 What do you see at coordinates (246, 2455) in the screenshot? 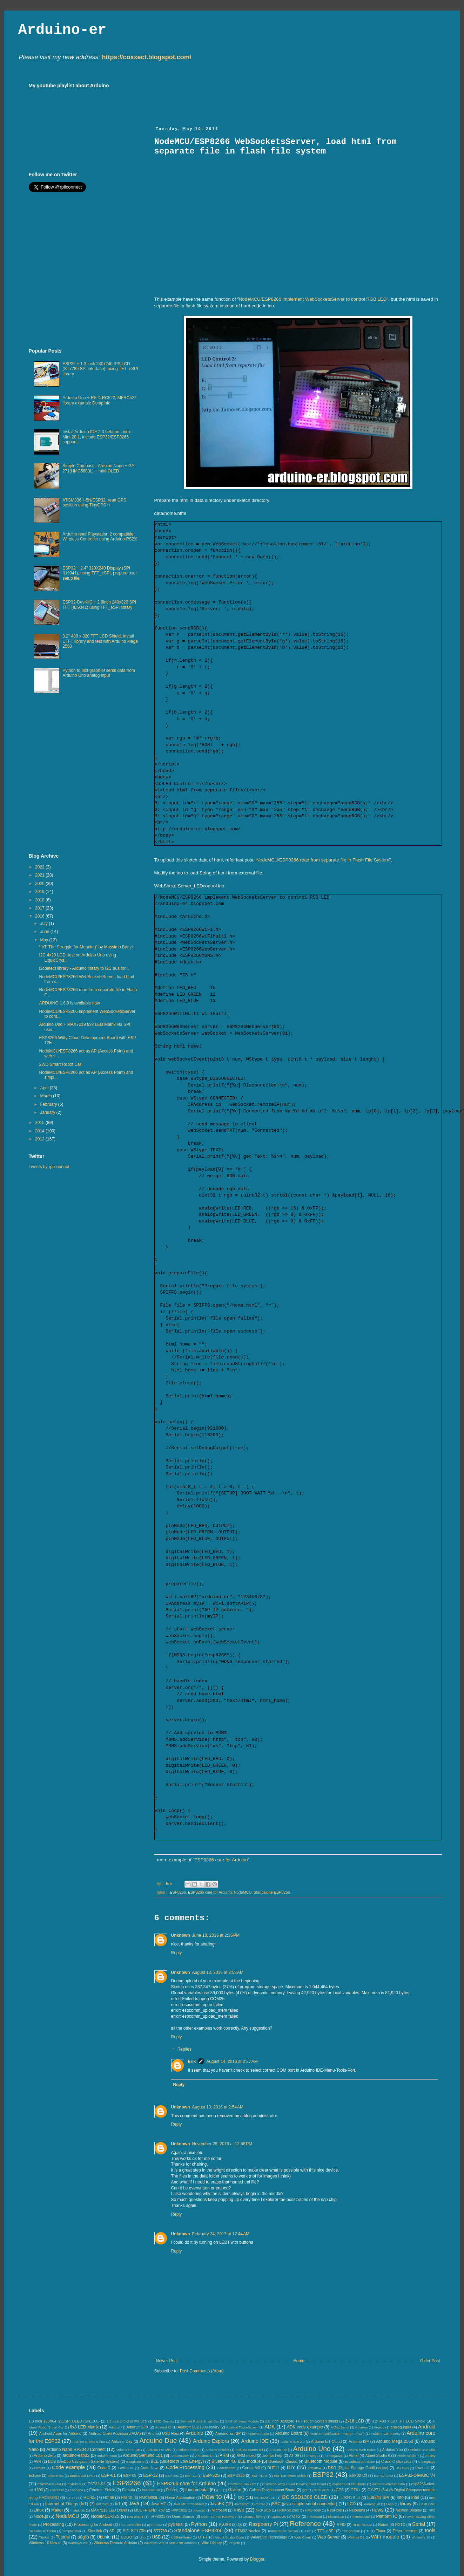
I see `ARM mbed` at bounding box center [246, 2455].